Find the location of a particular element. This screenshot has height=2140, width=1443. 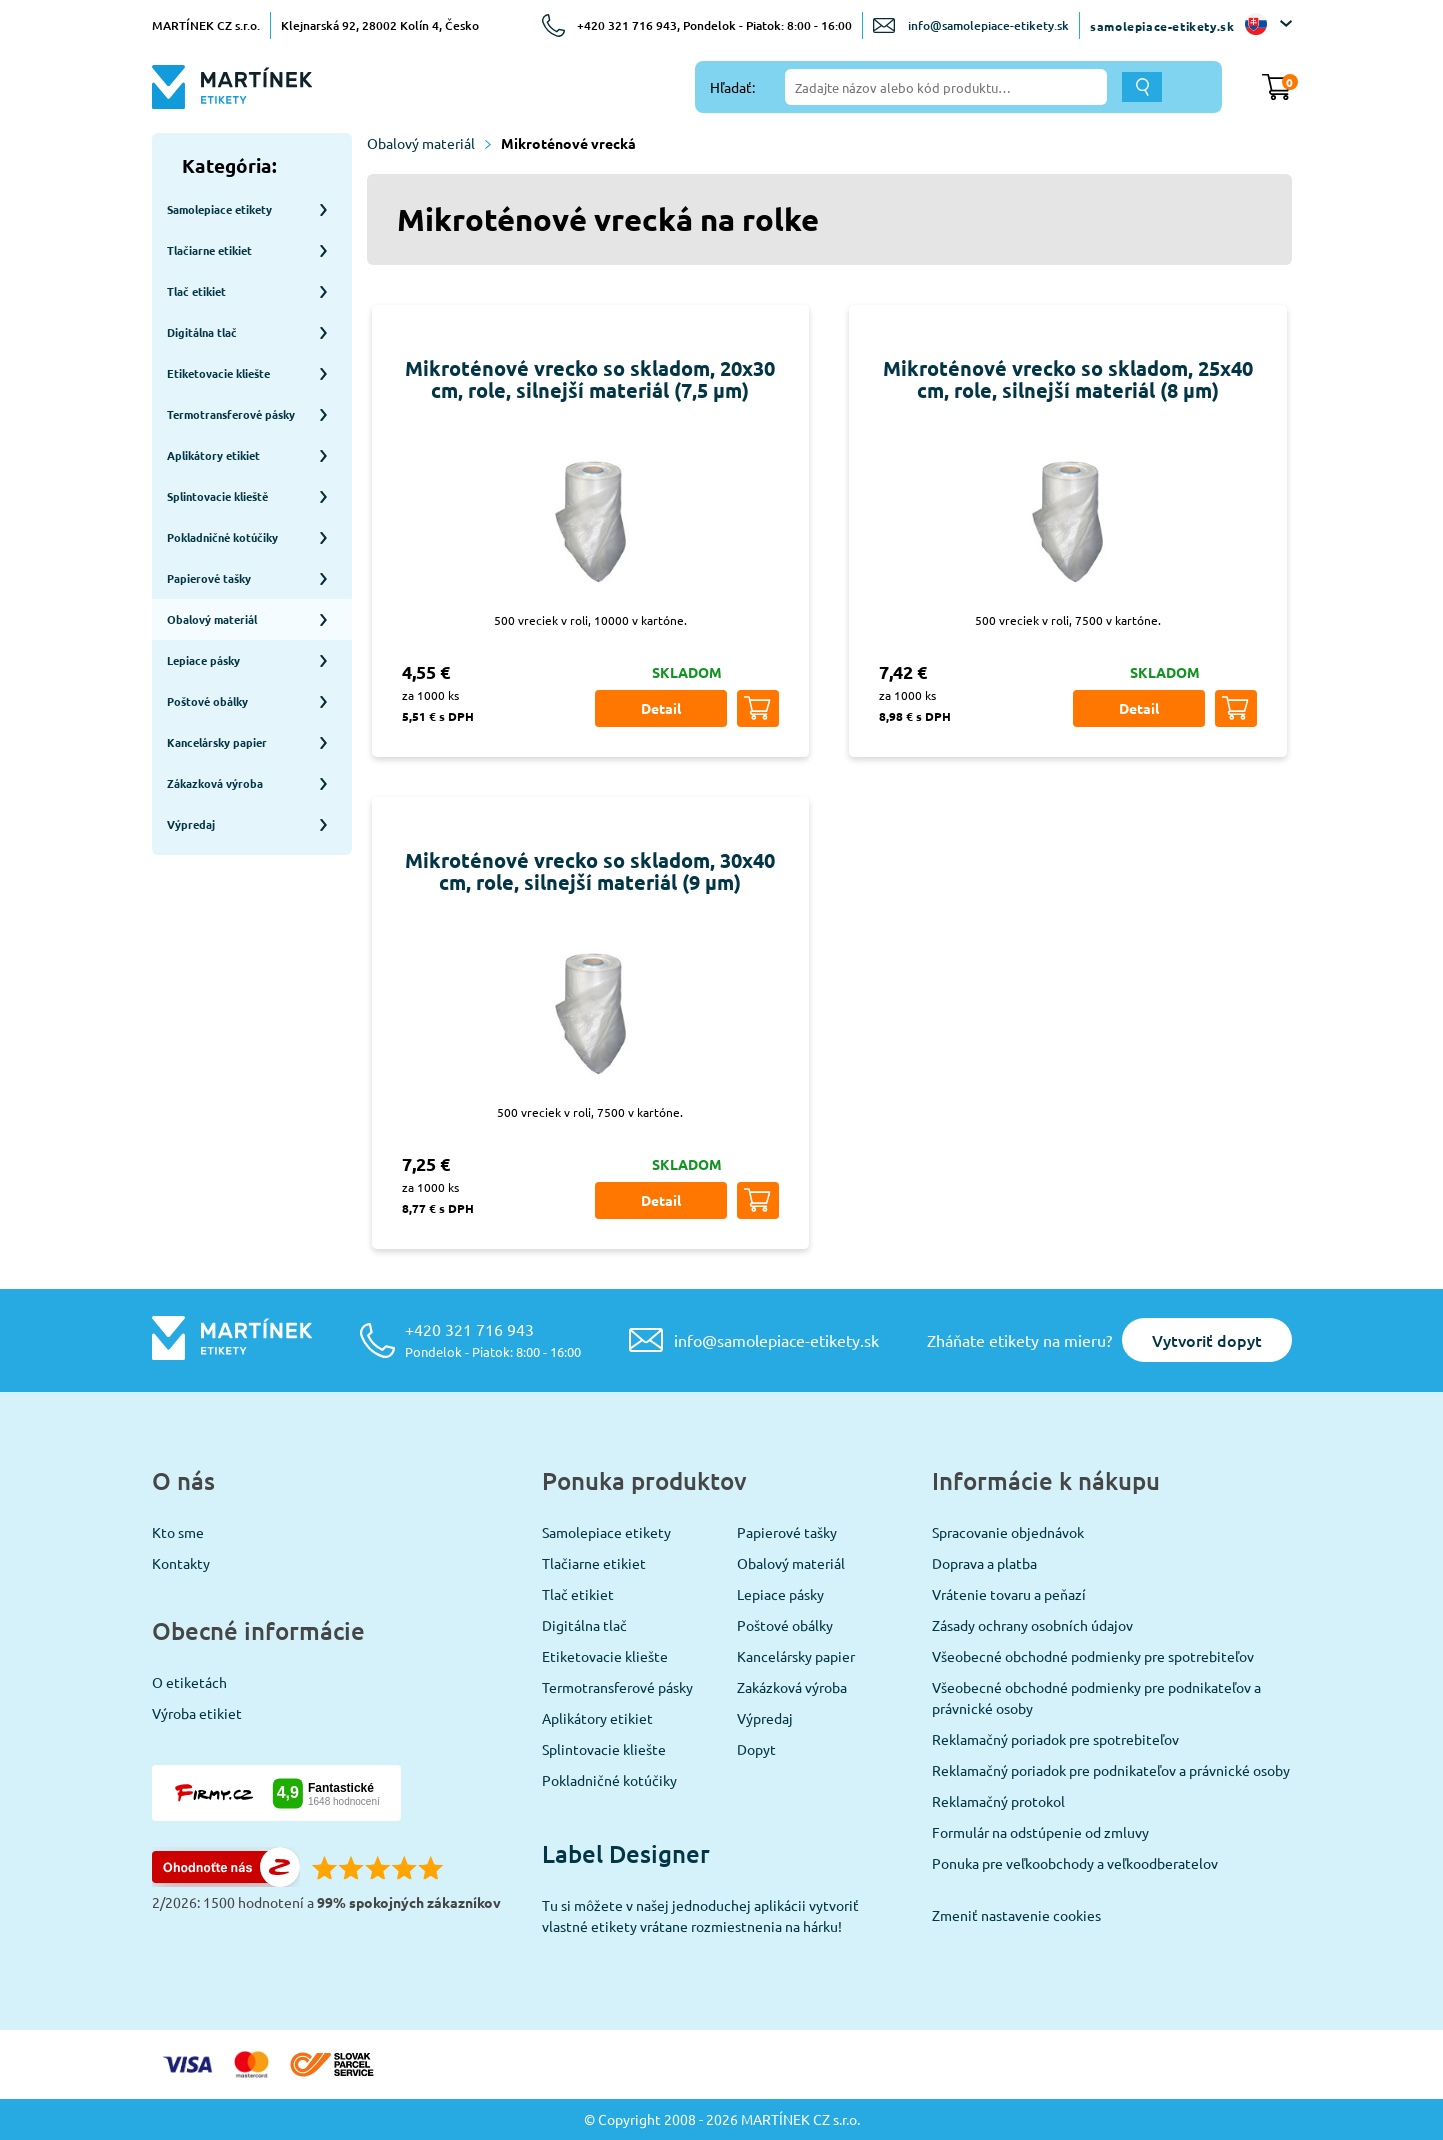

Lepiace pásky is located at coordinates (780, 1594).